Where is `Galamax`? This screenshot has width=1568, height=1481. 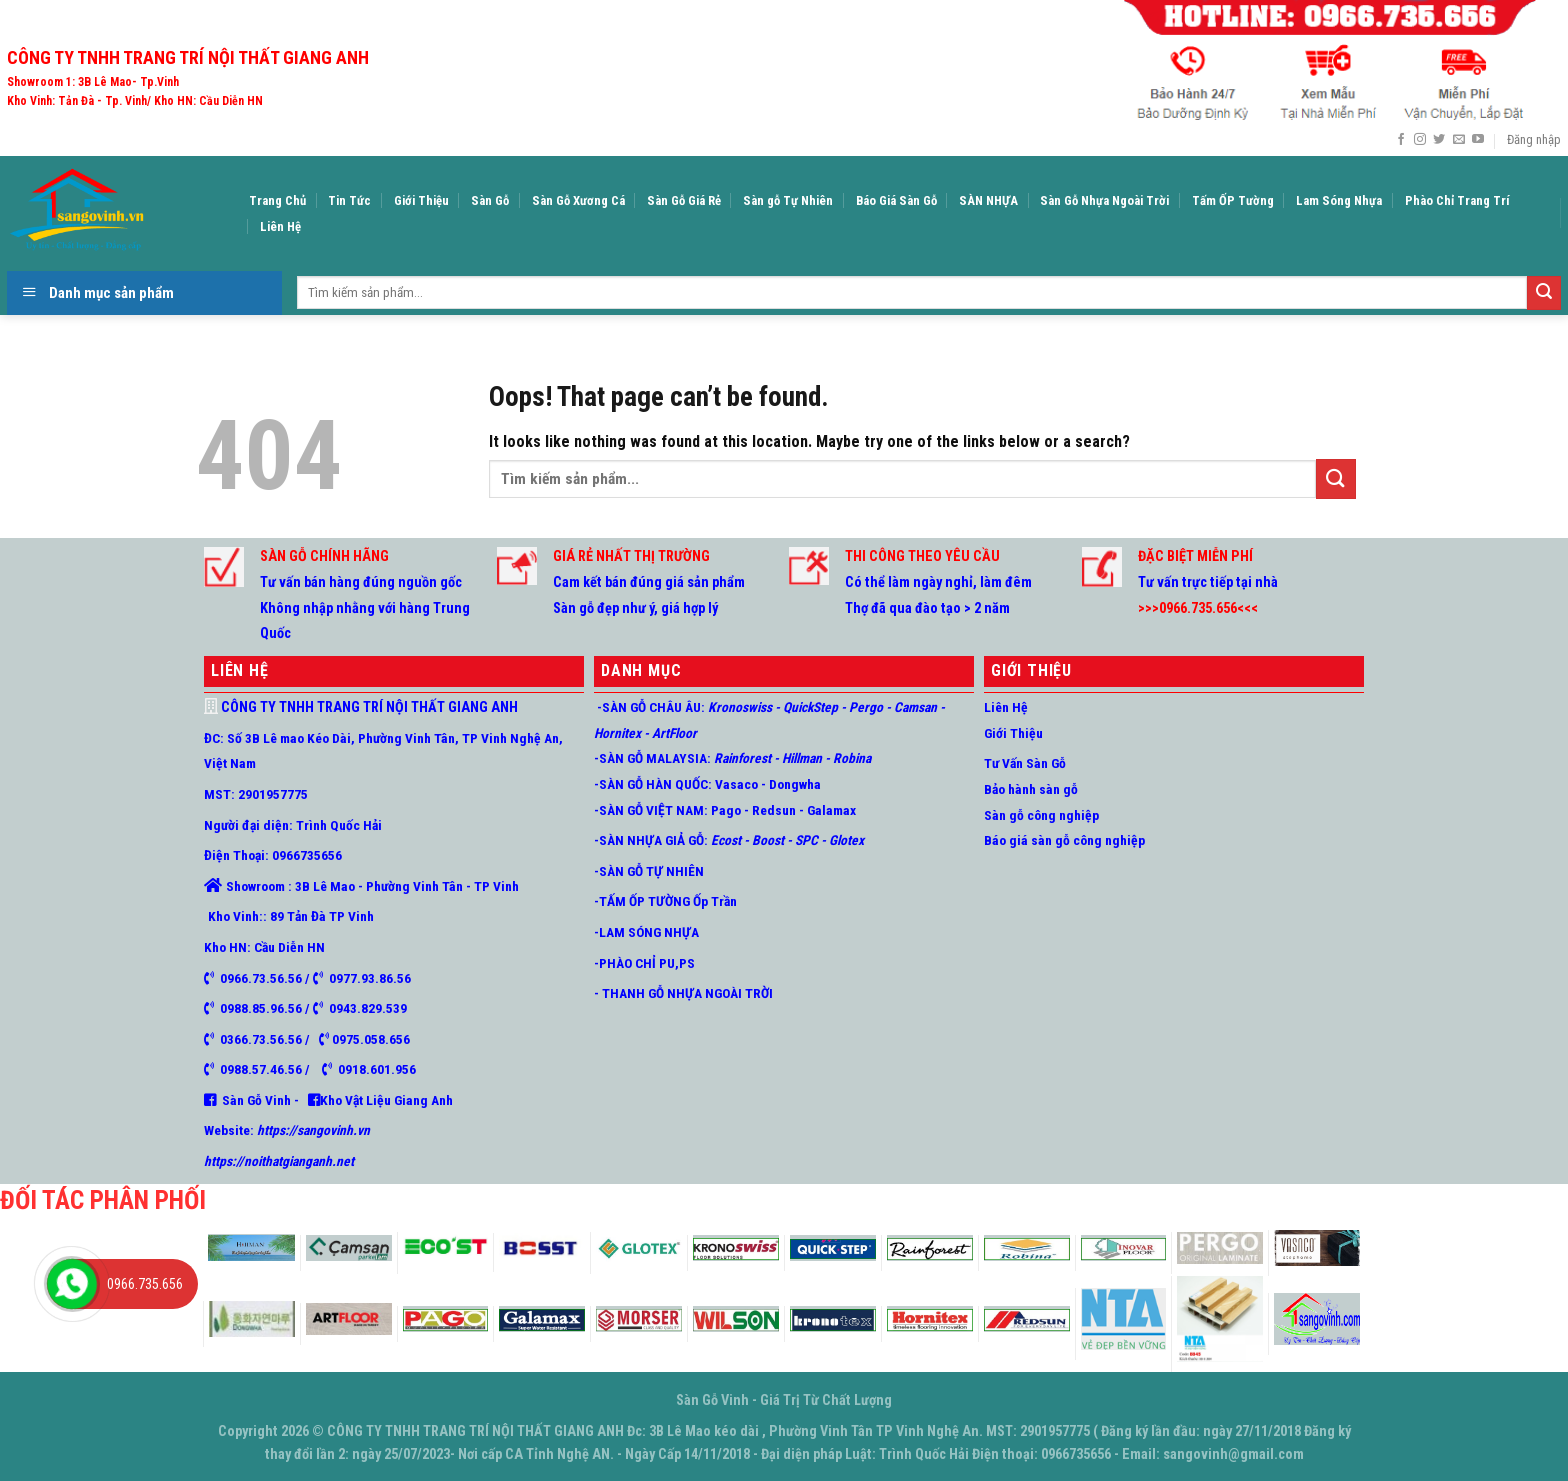 Galamax is located at coordinates (830, 810).